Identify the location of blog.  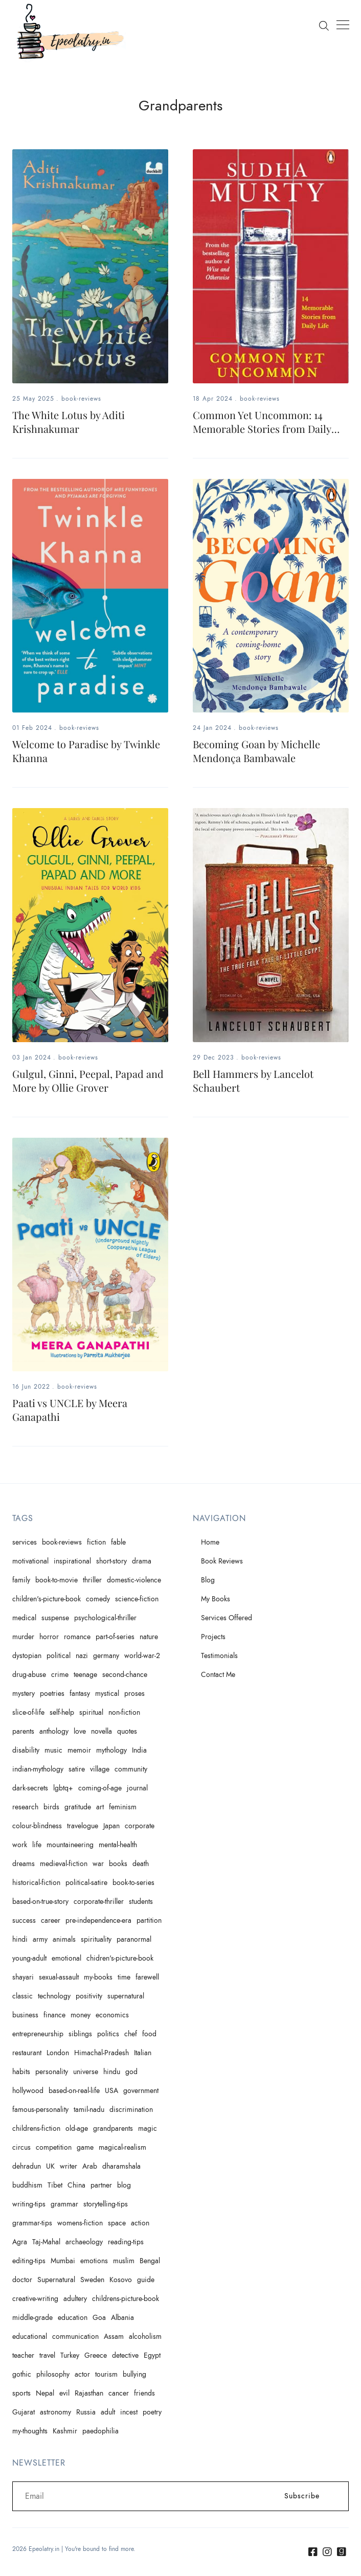
(124, 2185).